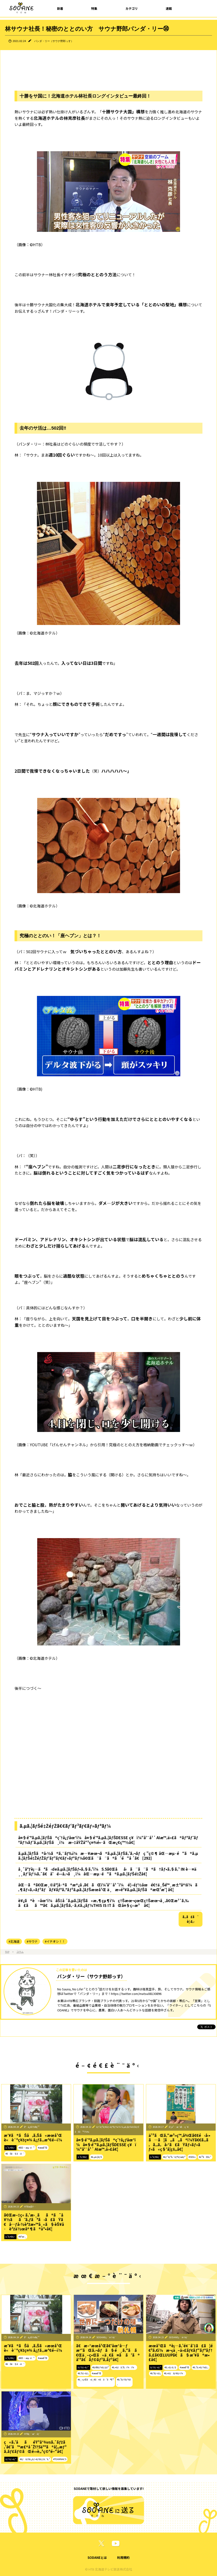 The width and height of the screenshot is (217, 2576). Describe the element at coordinates (124, 2382) in the screenshot. I see `#ã‚¹ãƒ†ãƒ¼ã‚­` at that location.